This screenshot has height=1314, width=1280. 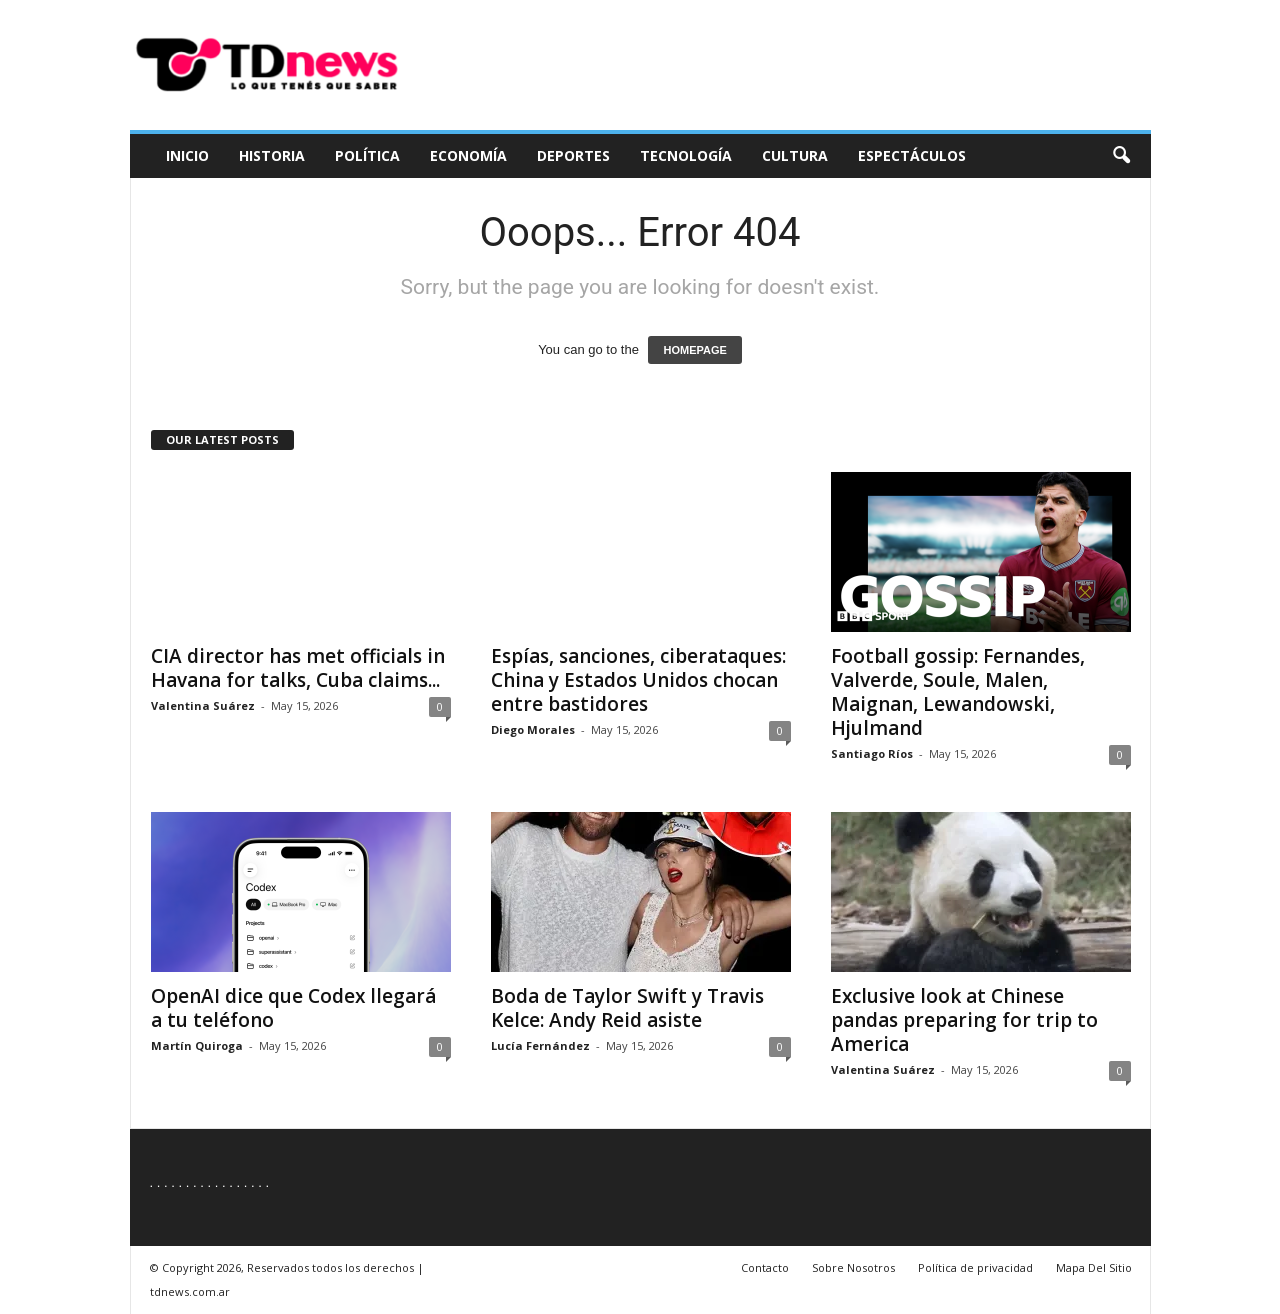 I want to click on Inicio, so click(x=187, y=155).